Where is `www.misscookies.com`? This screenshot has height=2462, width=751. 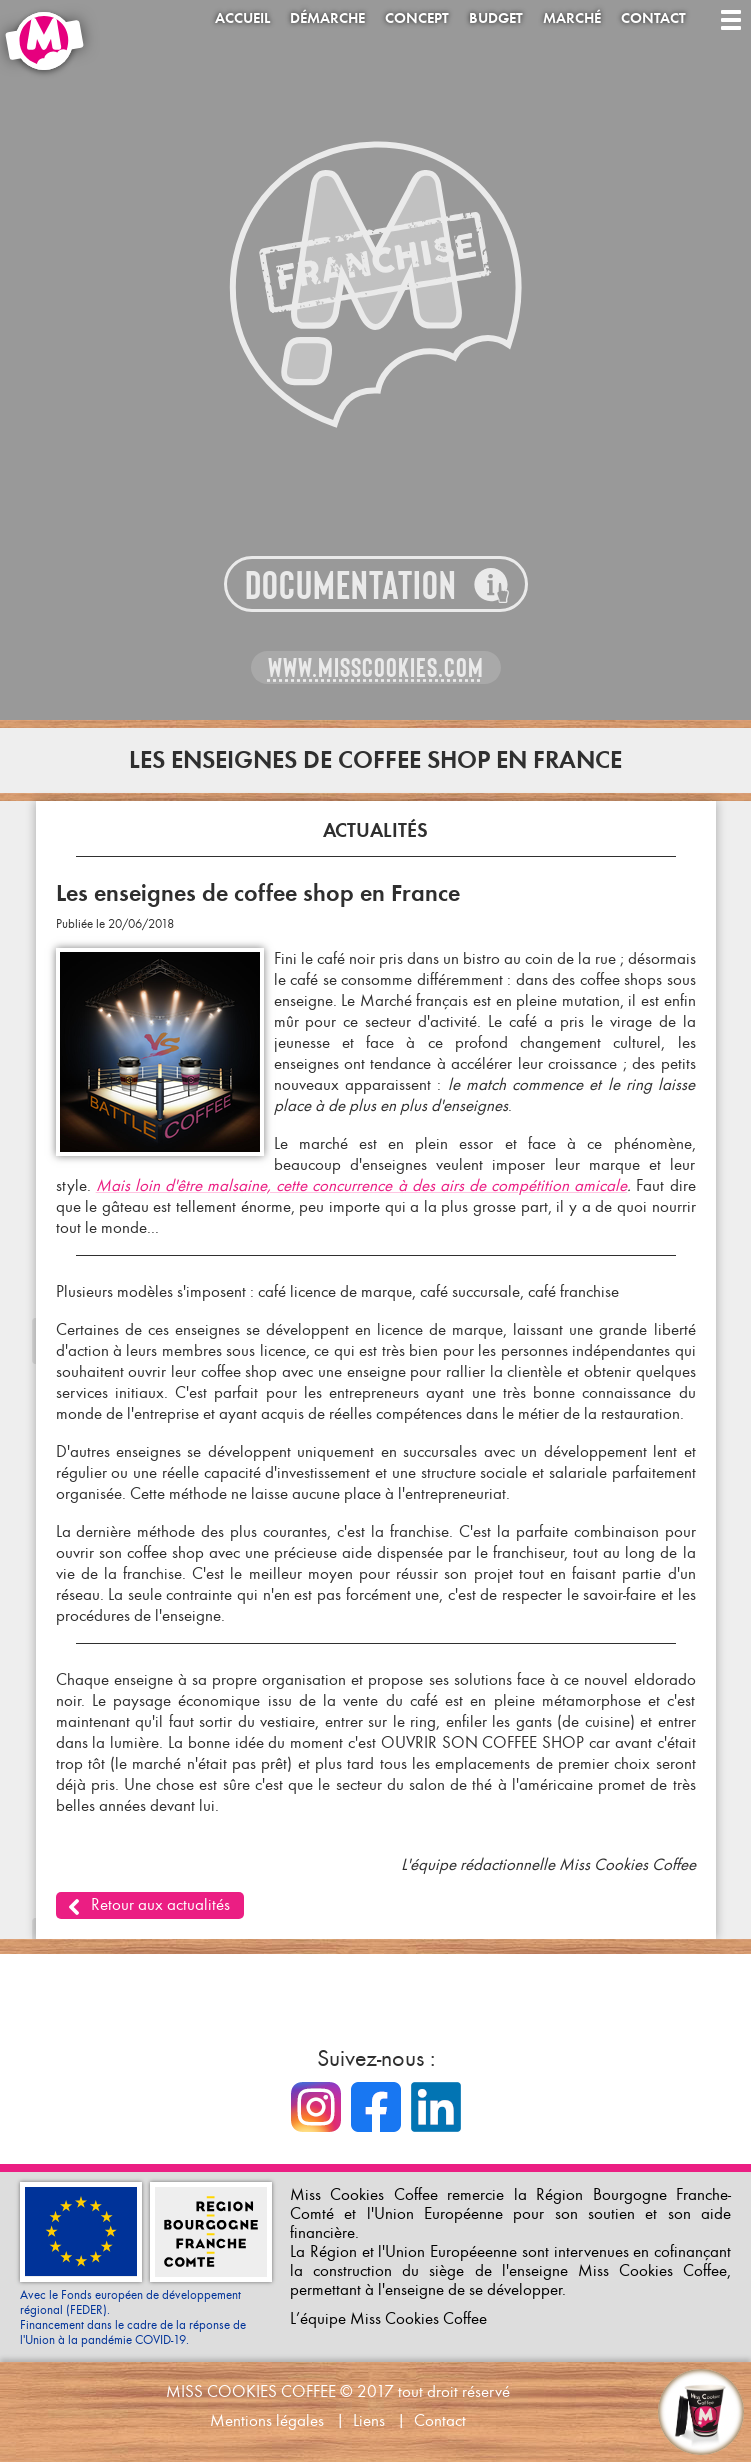
www.misscookies.com is located at coordinates (376, 668).